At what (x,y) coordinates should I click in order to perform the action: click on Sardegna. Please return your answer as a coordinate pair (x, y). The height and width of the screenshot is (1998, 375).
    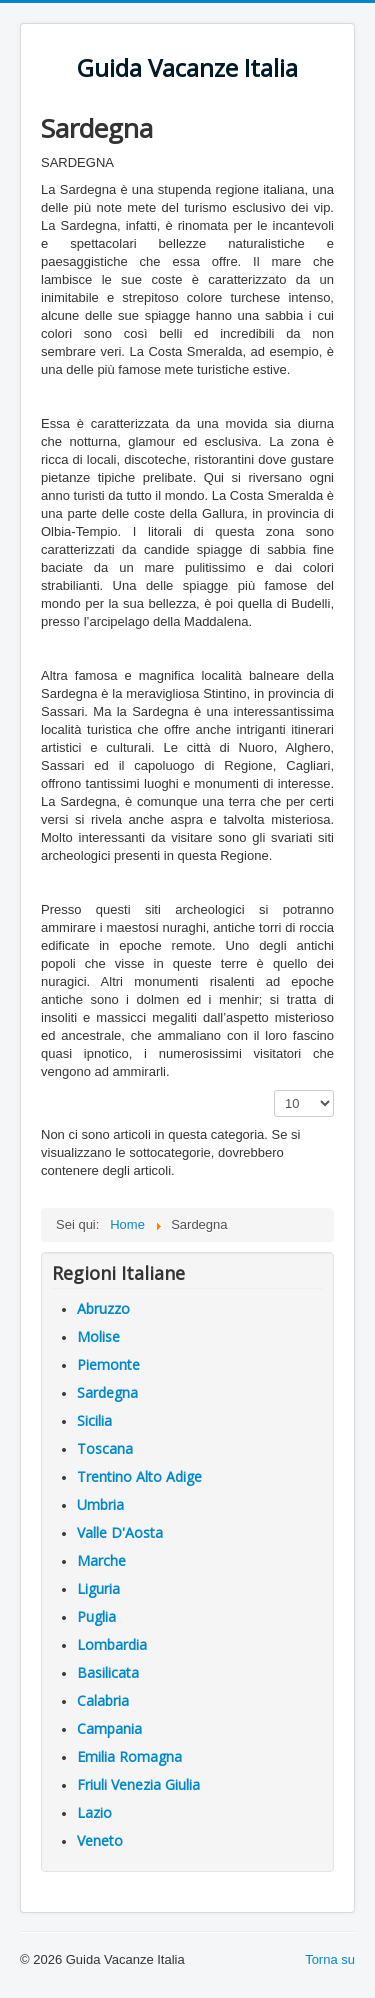
    Looking at the image, I should click on (107, 1392).